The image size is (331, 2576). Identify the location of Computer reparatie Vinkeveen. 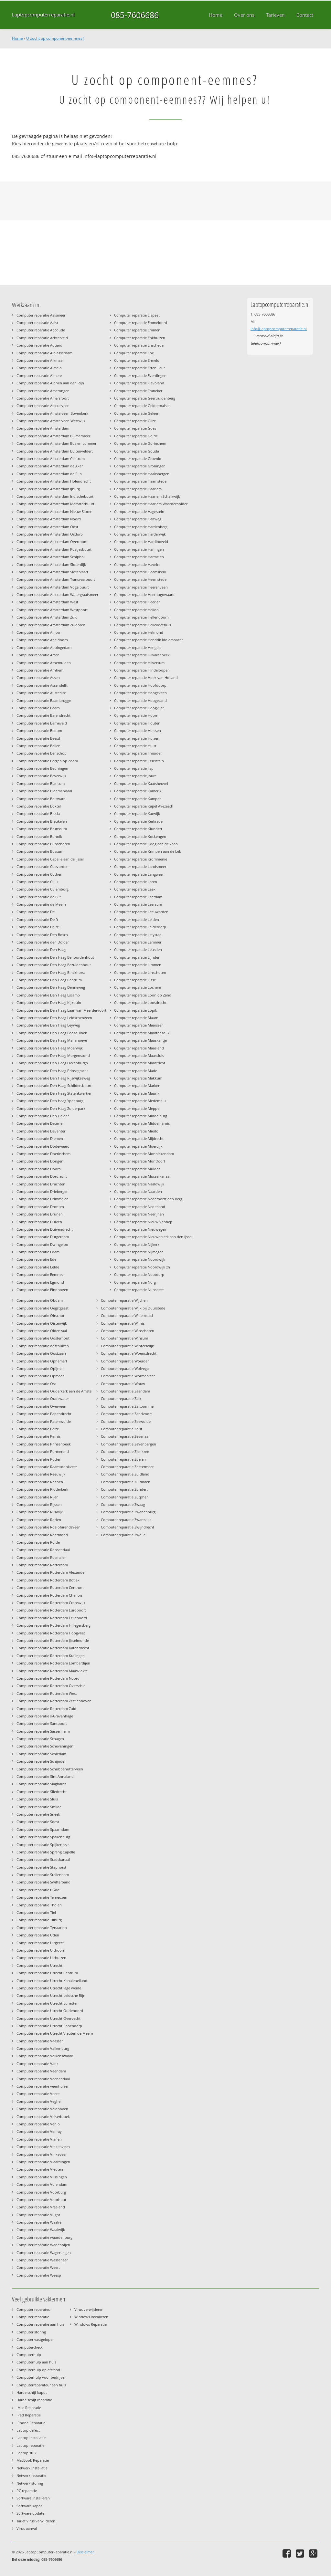
(42, 2154).